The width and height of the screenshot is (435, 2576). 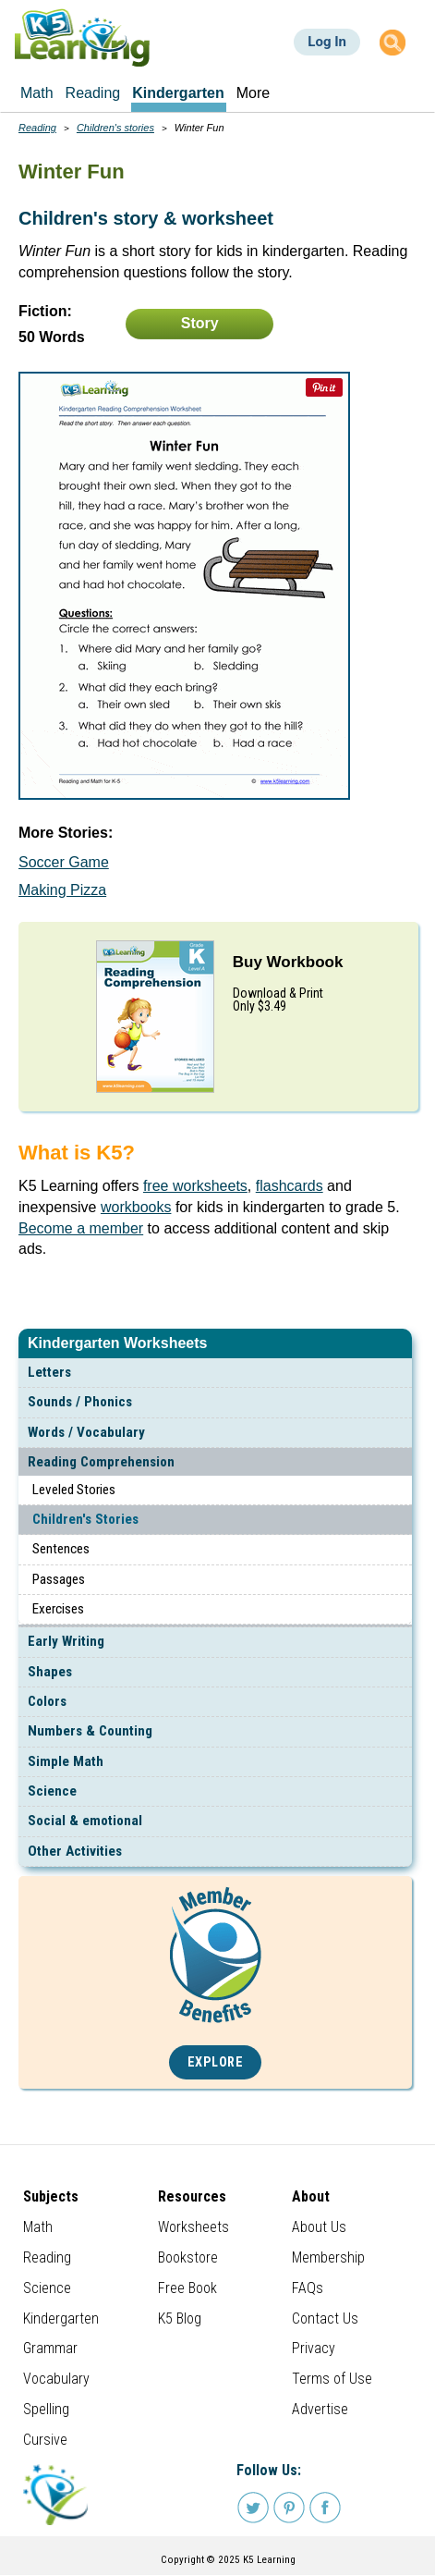 I want to click on Numbers & Counting, so click(x=90, y=1731).